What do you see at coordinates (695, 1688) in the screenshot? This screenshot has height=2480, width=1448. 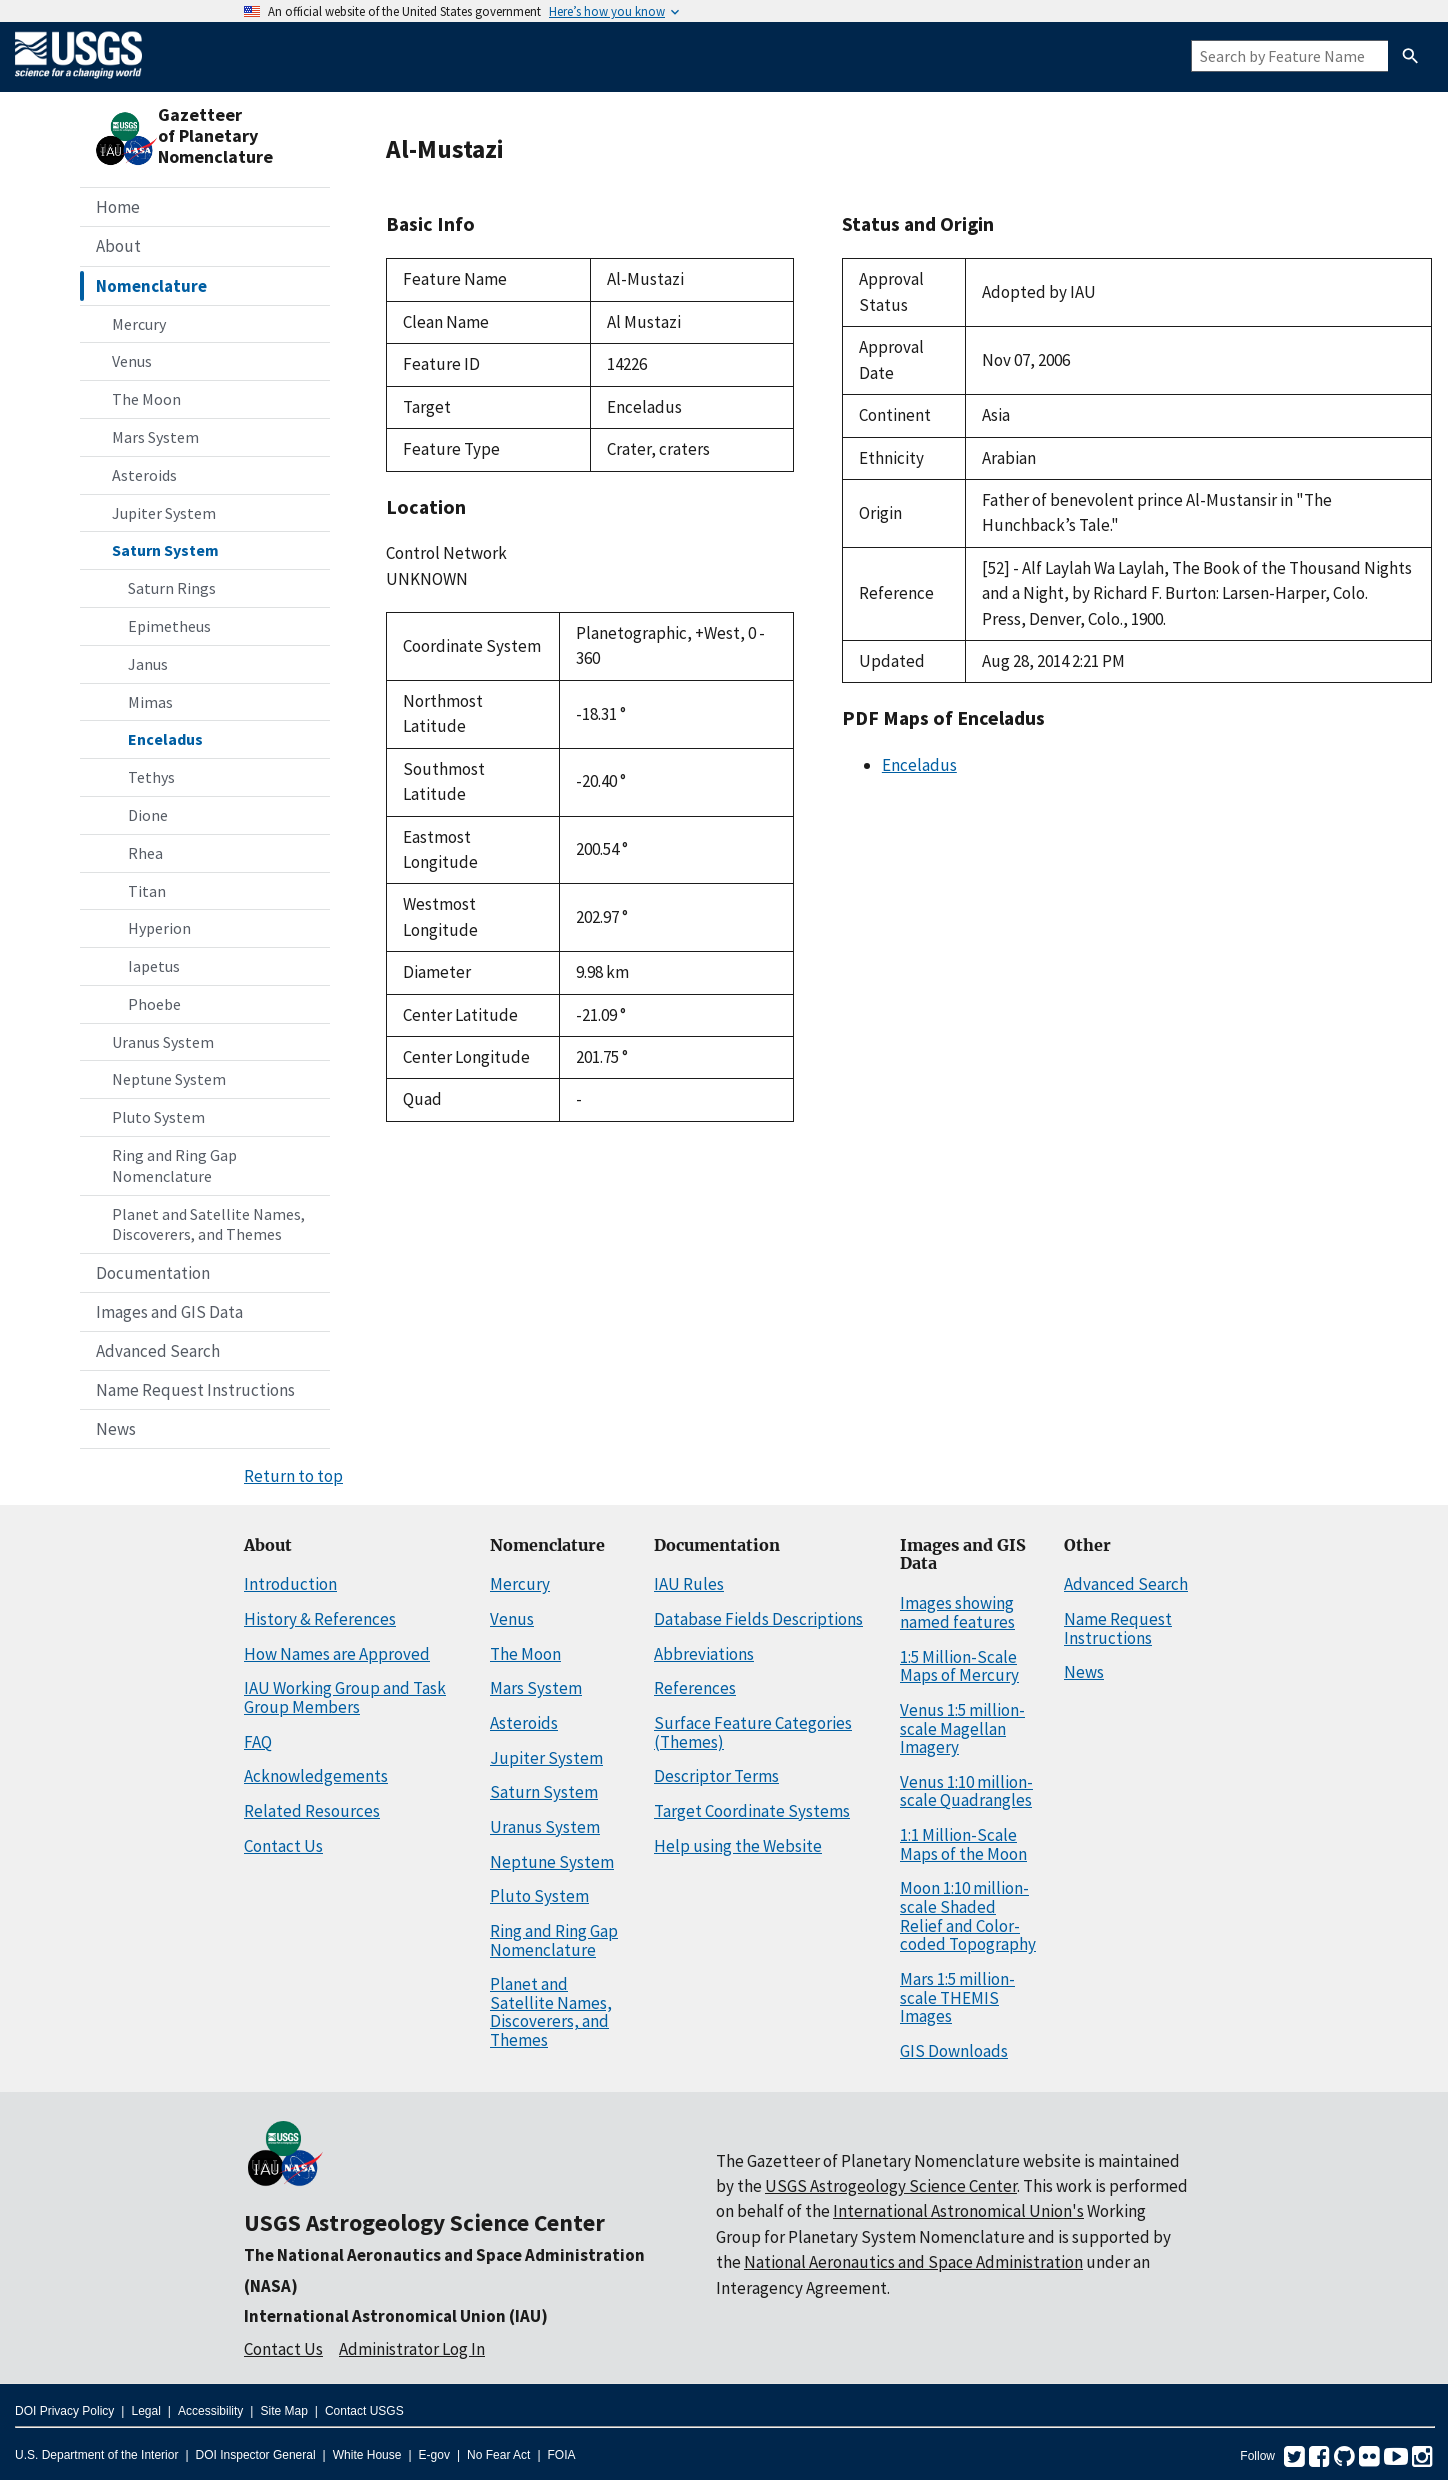 I see `References` at bounding box center [695, 1688].